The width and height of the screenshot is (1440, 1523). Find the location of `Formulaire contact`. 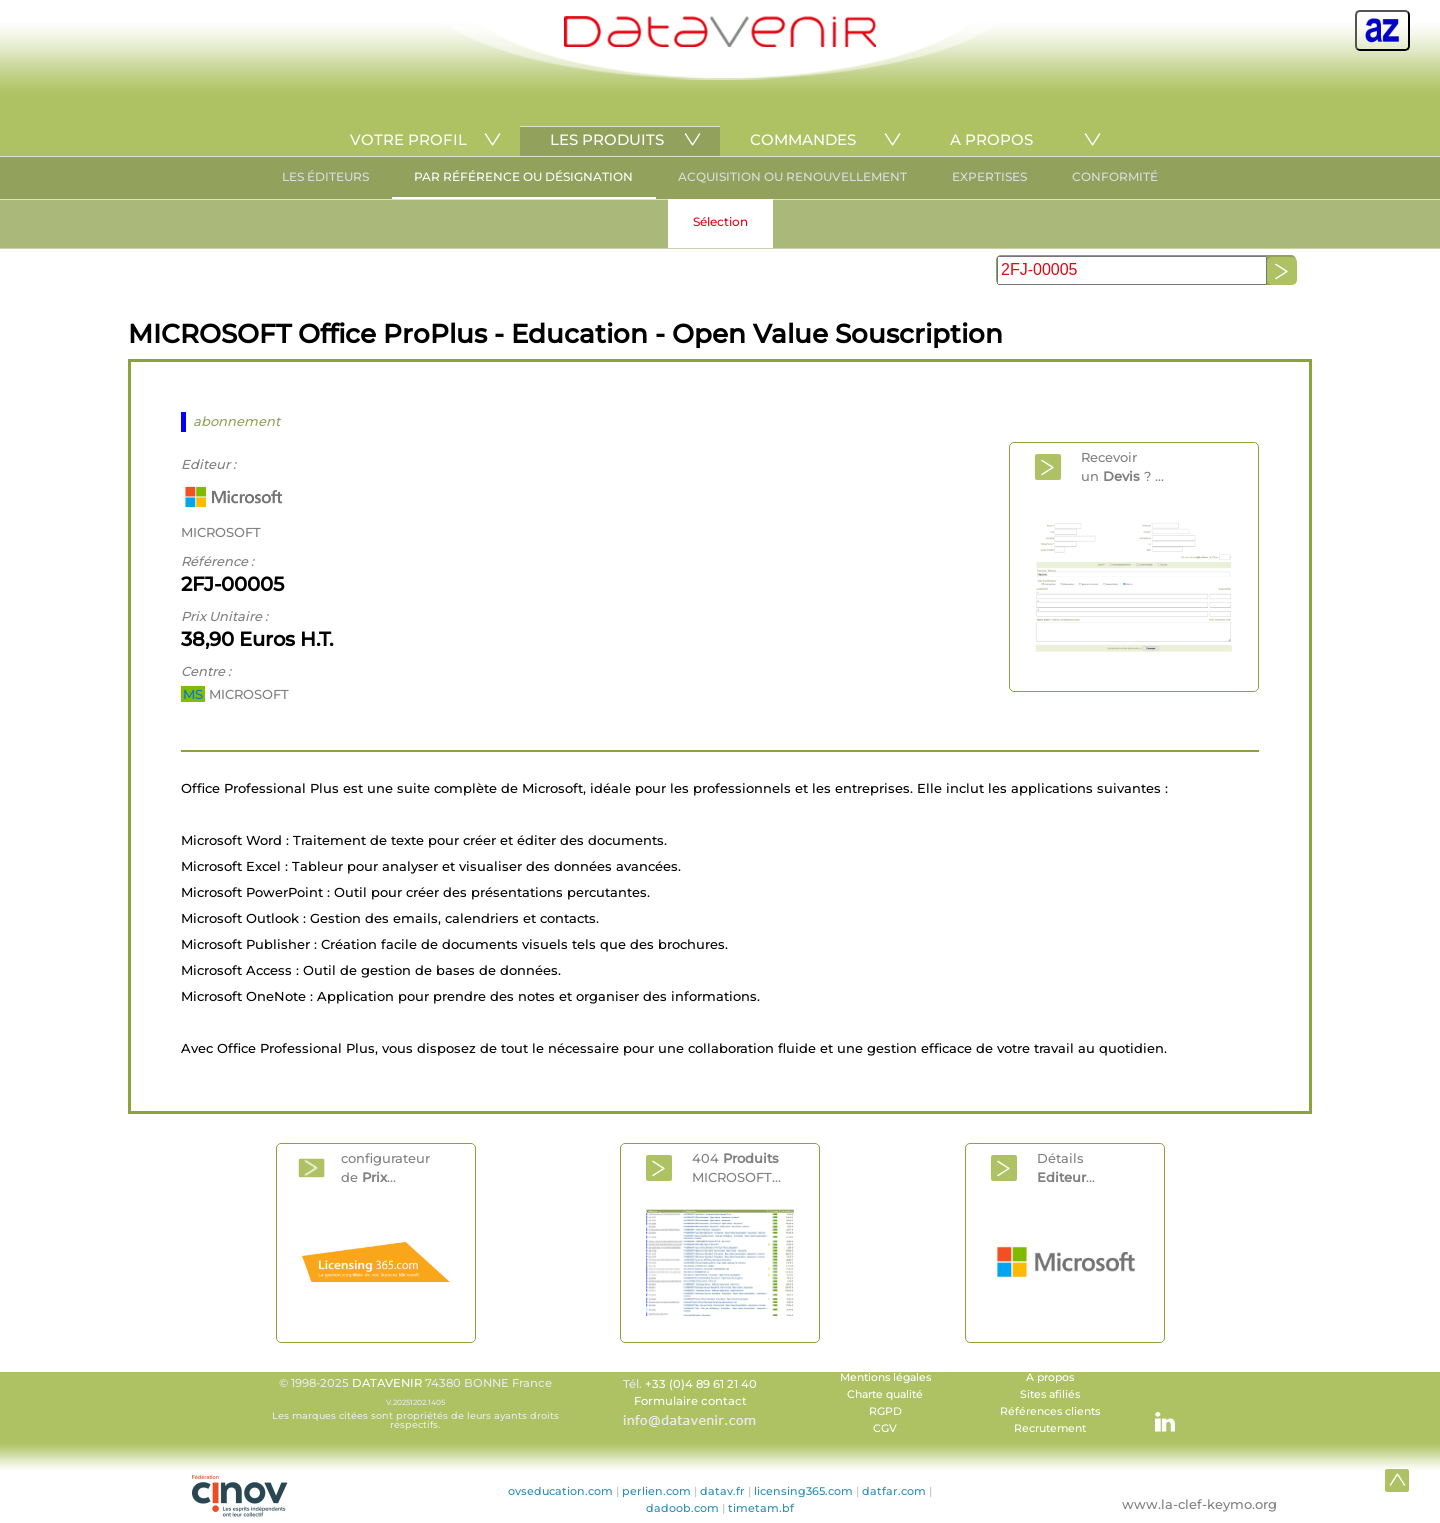

Formulaire contact is located at coordinates (690, 1401).